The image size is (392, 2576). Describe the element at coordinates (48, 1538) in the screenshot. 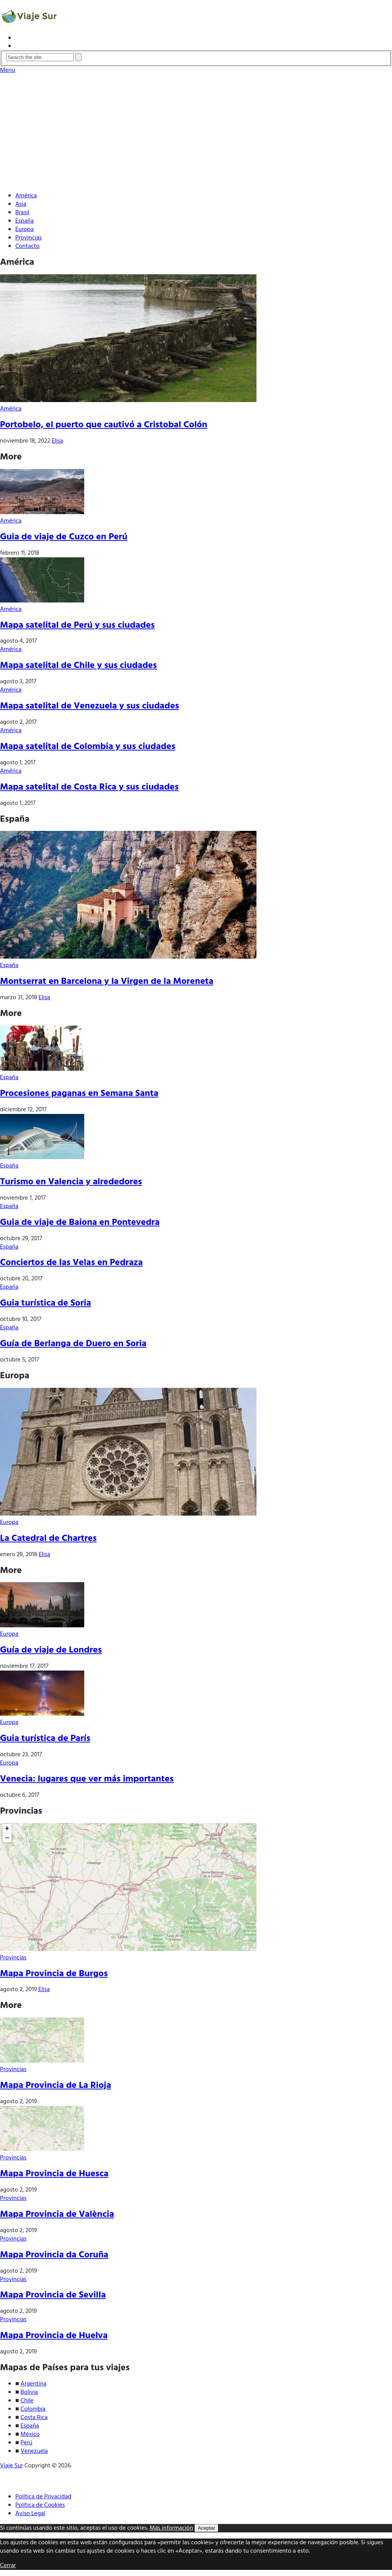

I see `La Catedral de Chartres` at that location.